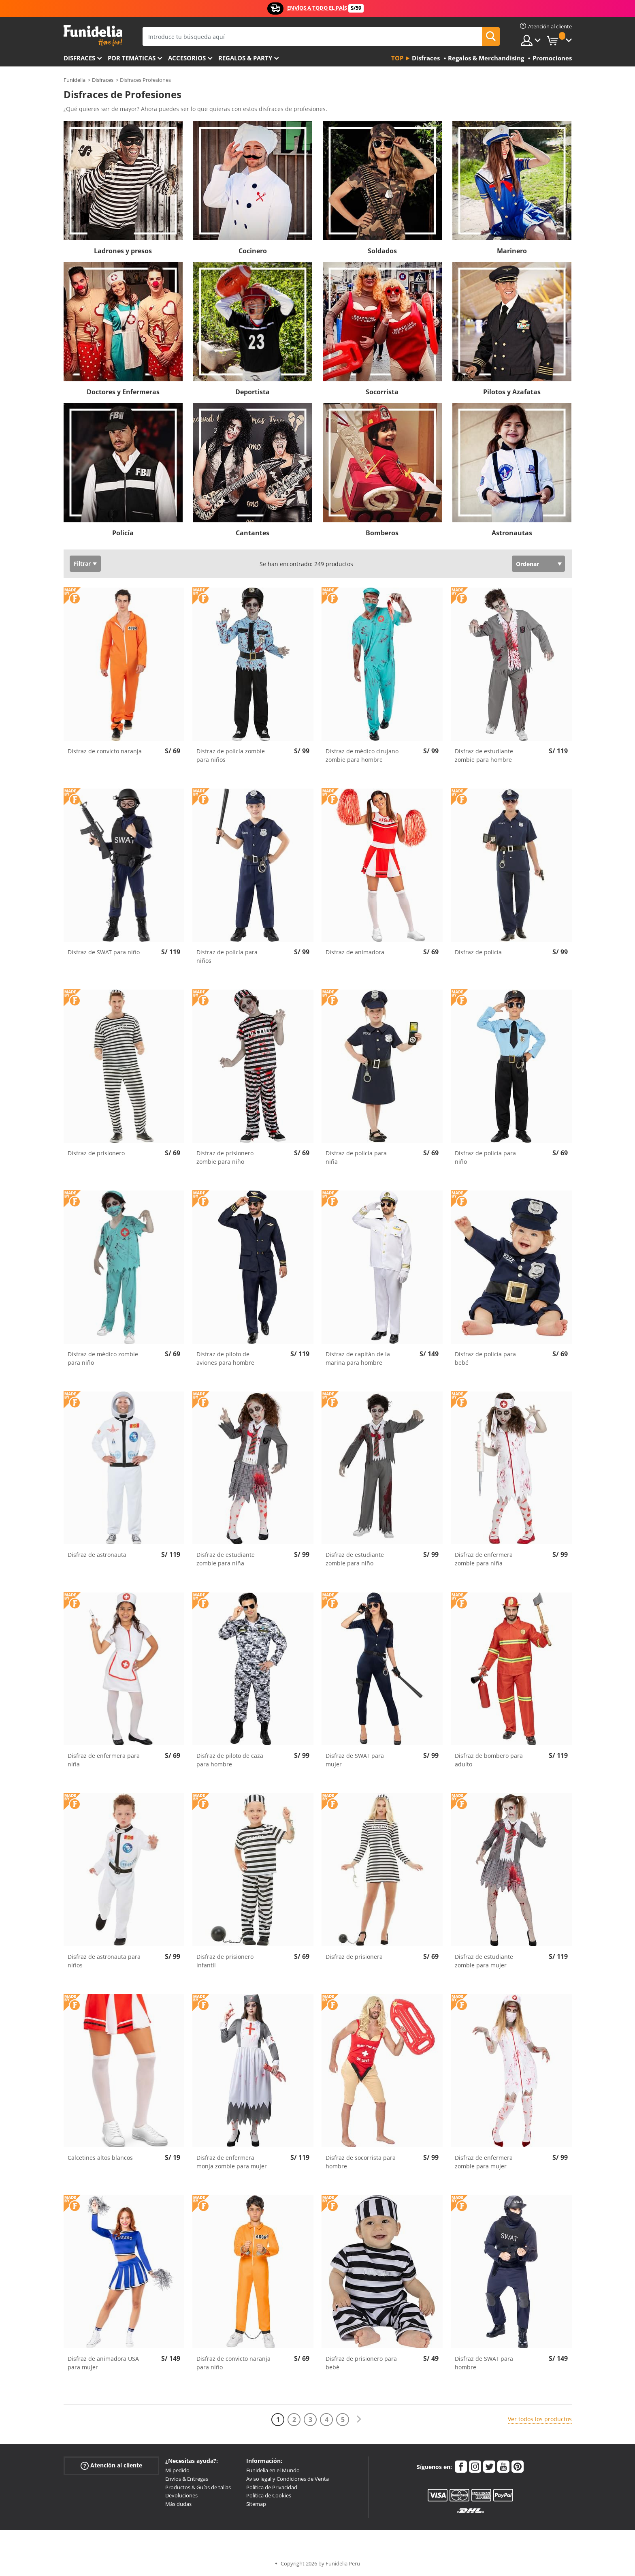 This screenshot has width=635, height=2576. What do you see at coordinates (230, 755) in the screenshot?
I see `Disfraz de policía zombie para niños` at bounding box center [230, 755].